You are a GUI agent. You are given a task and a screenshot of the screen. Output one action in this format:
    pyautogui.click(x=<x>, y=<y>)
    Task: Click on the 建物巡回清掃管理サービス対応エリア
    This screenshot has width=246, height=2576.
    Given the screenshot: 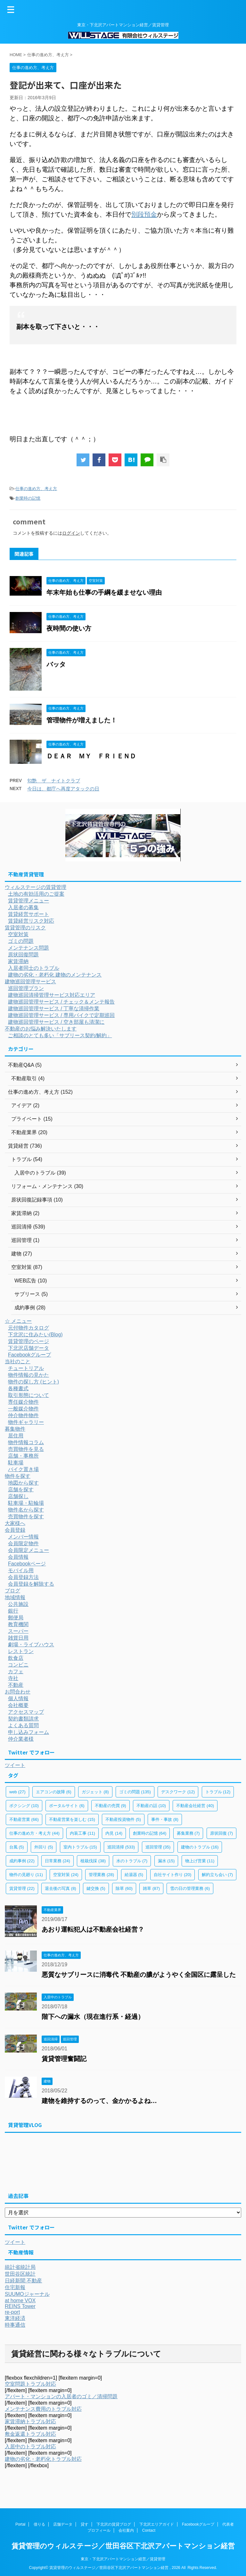 What is the action you would take?
    pyautogui.click(x=51, y=995)
    